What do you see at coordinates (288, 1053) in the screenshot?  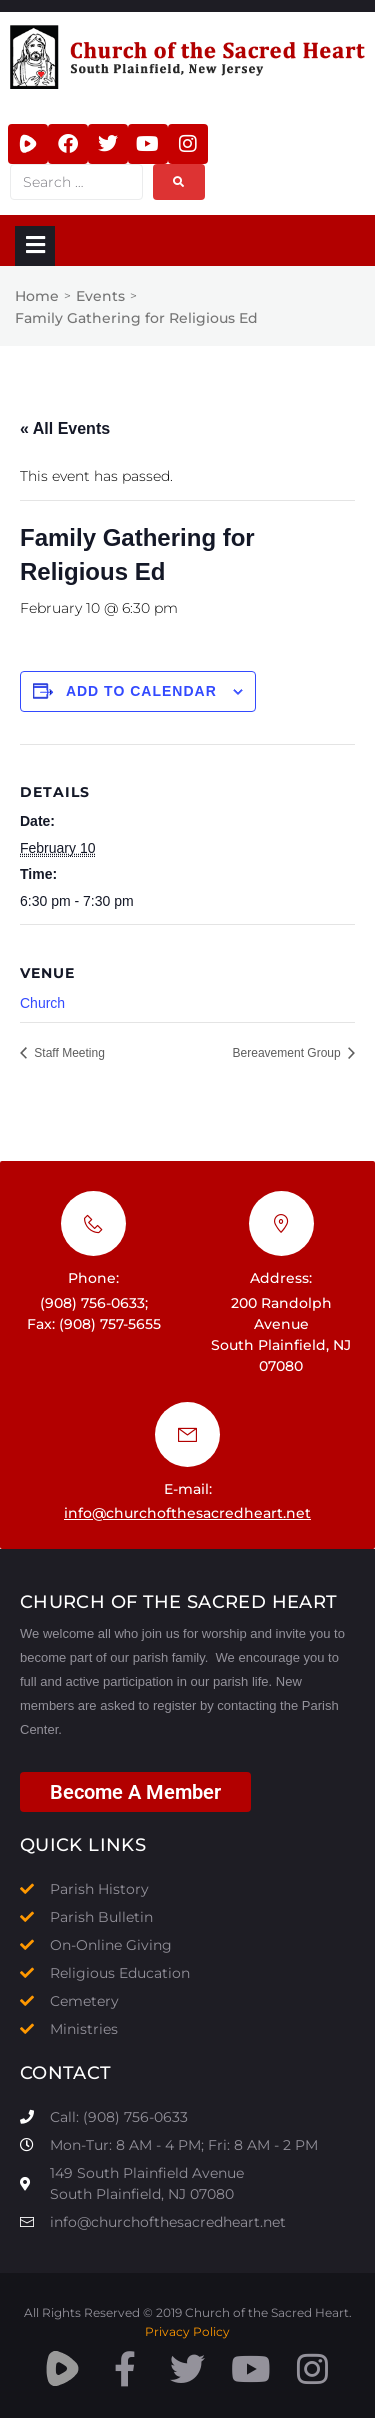 I see `Bereavement Group` at bounding box center [288, 1053].